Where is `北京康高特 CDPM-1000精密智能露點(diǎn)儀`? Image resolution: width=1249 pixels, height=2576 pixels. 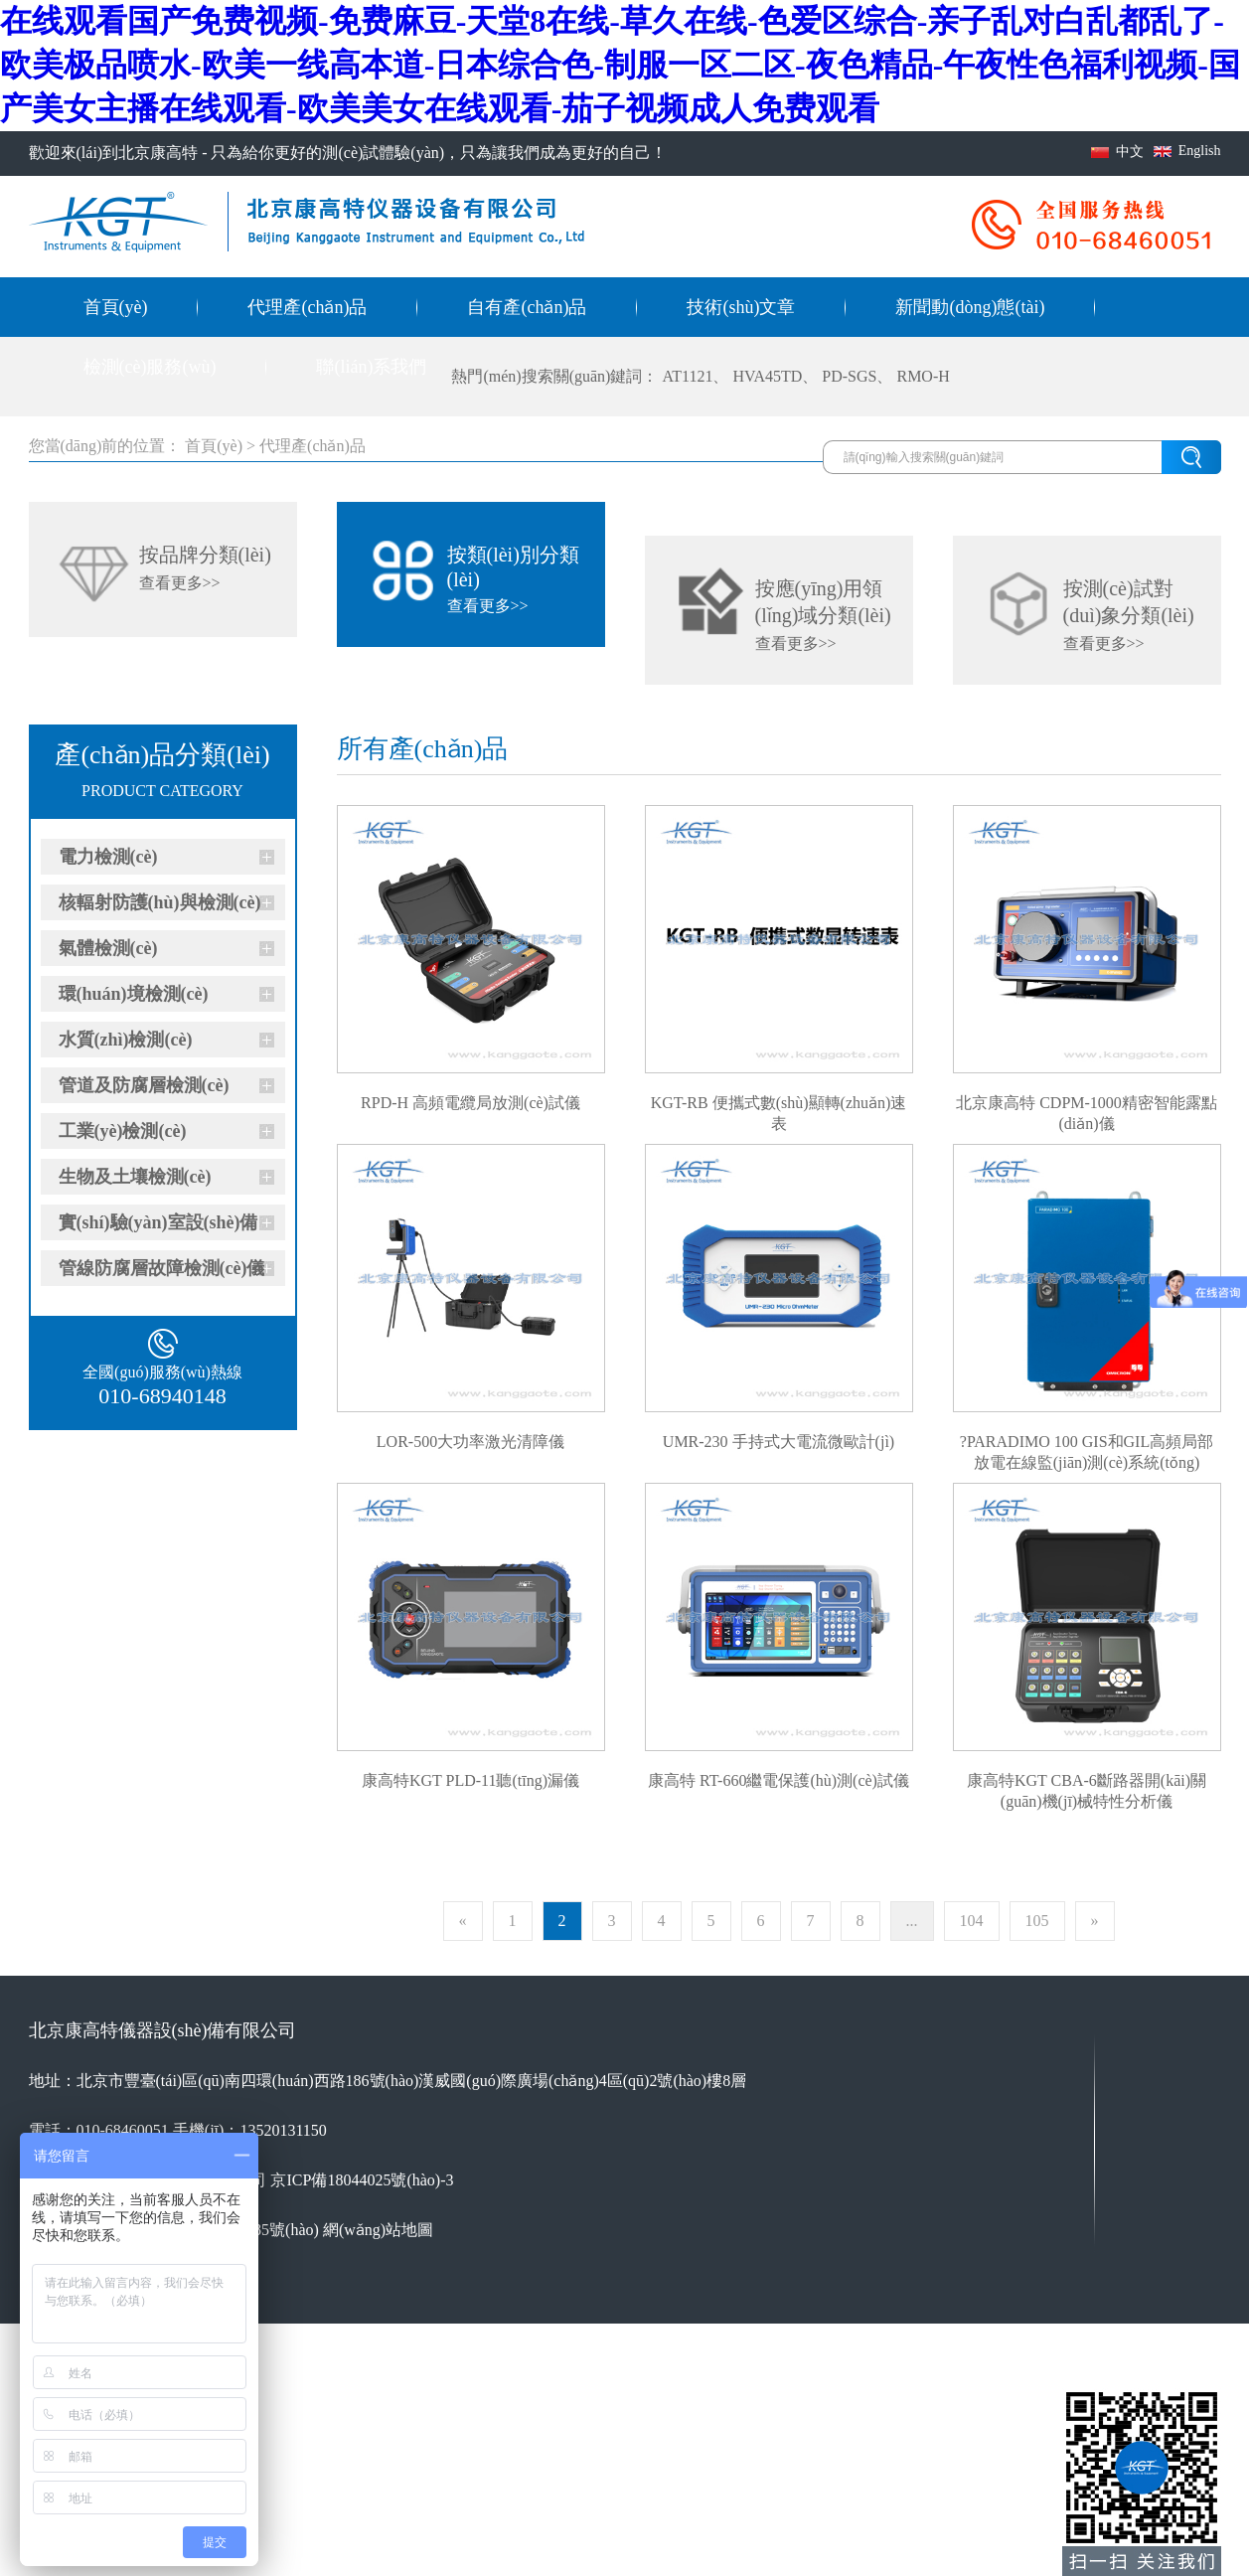 北京康高特 CDPM-1000精密智能露點(diǎn)儀 is located at coordinates (1086, 1104).